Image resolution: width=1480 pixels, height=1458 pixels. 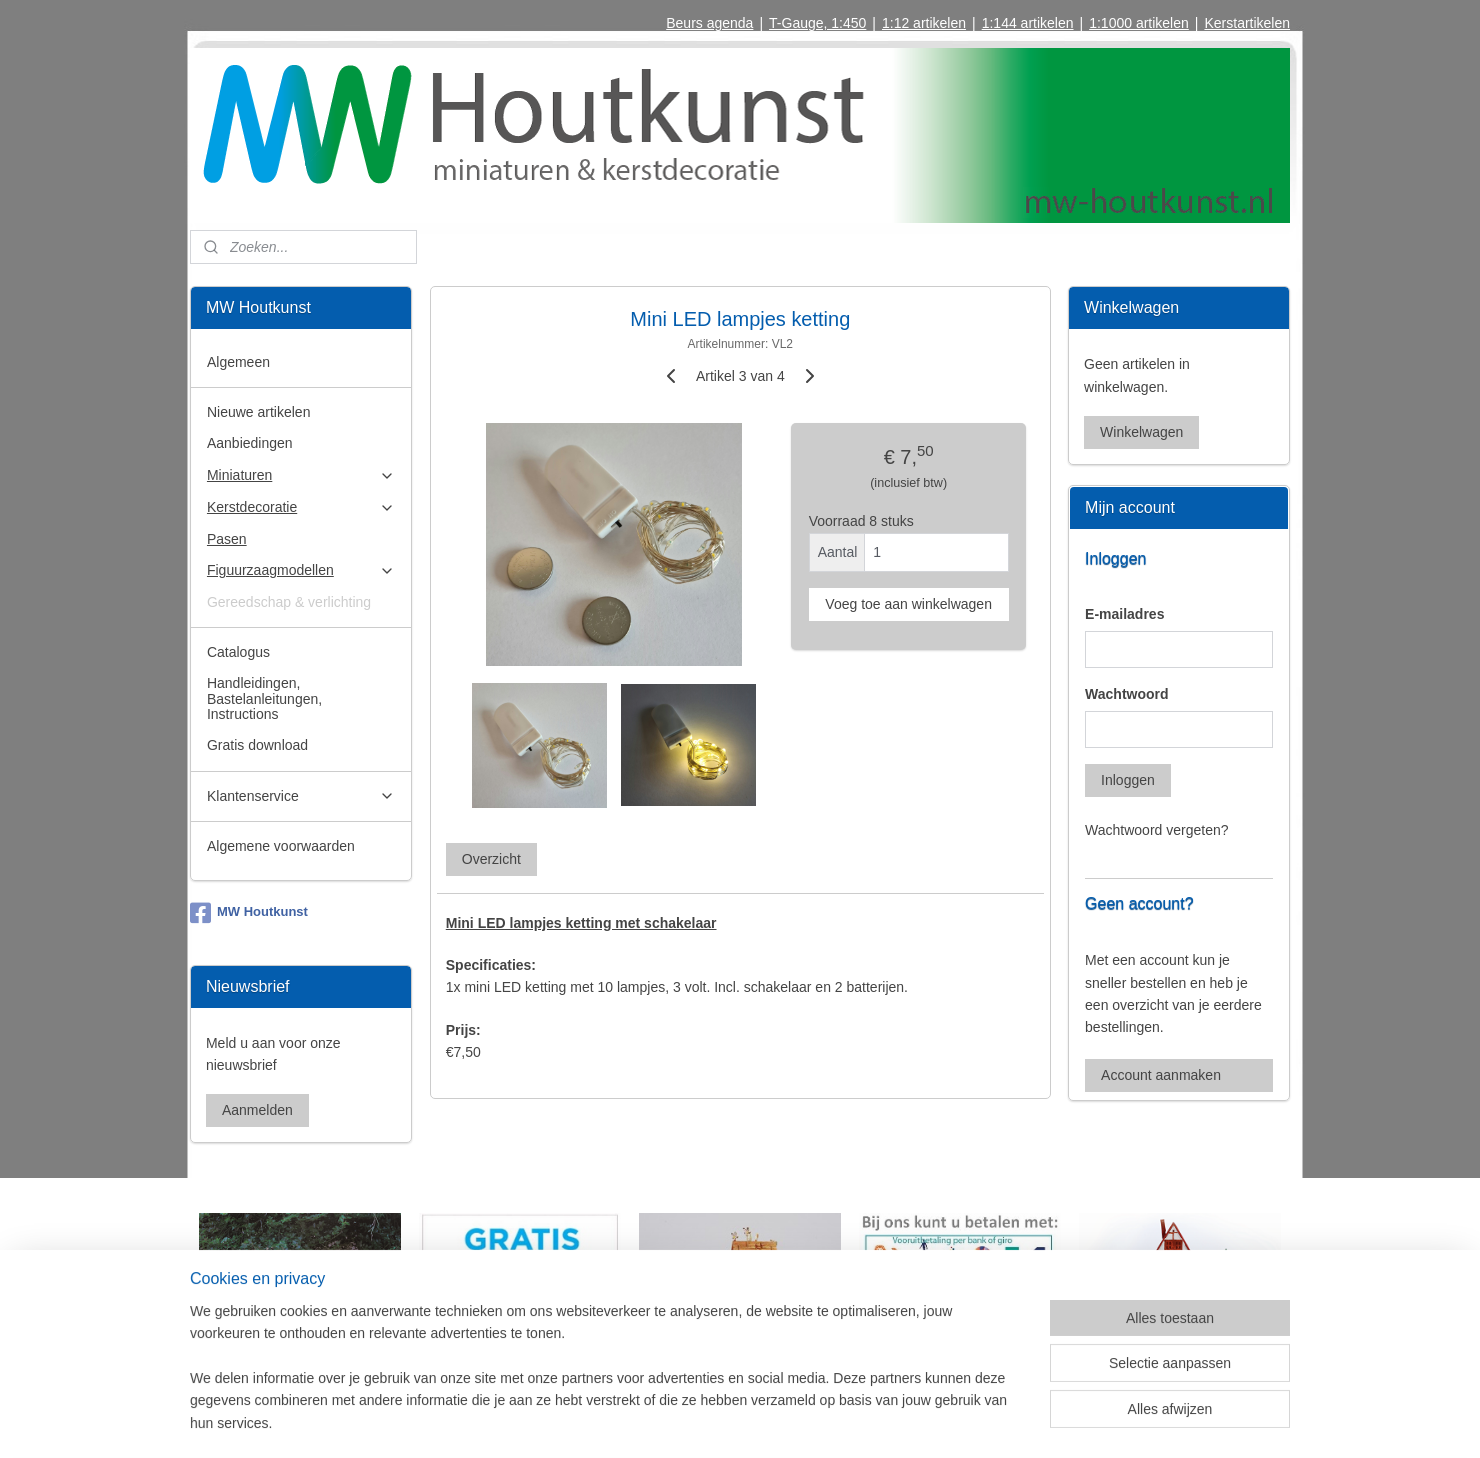 What do you see at coordinates (1161, 1075) in the screenshot?
I see `Account aanmaken` at bounding box center [1161, 1075].